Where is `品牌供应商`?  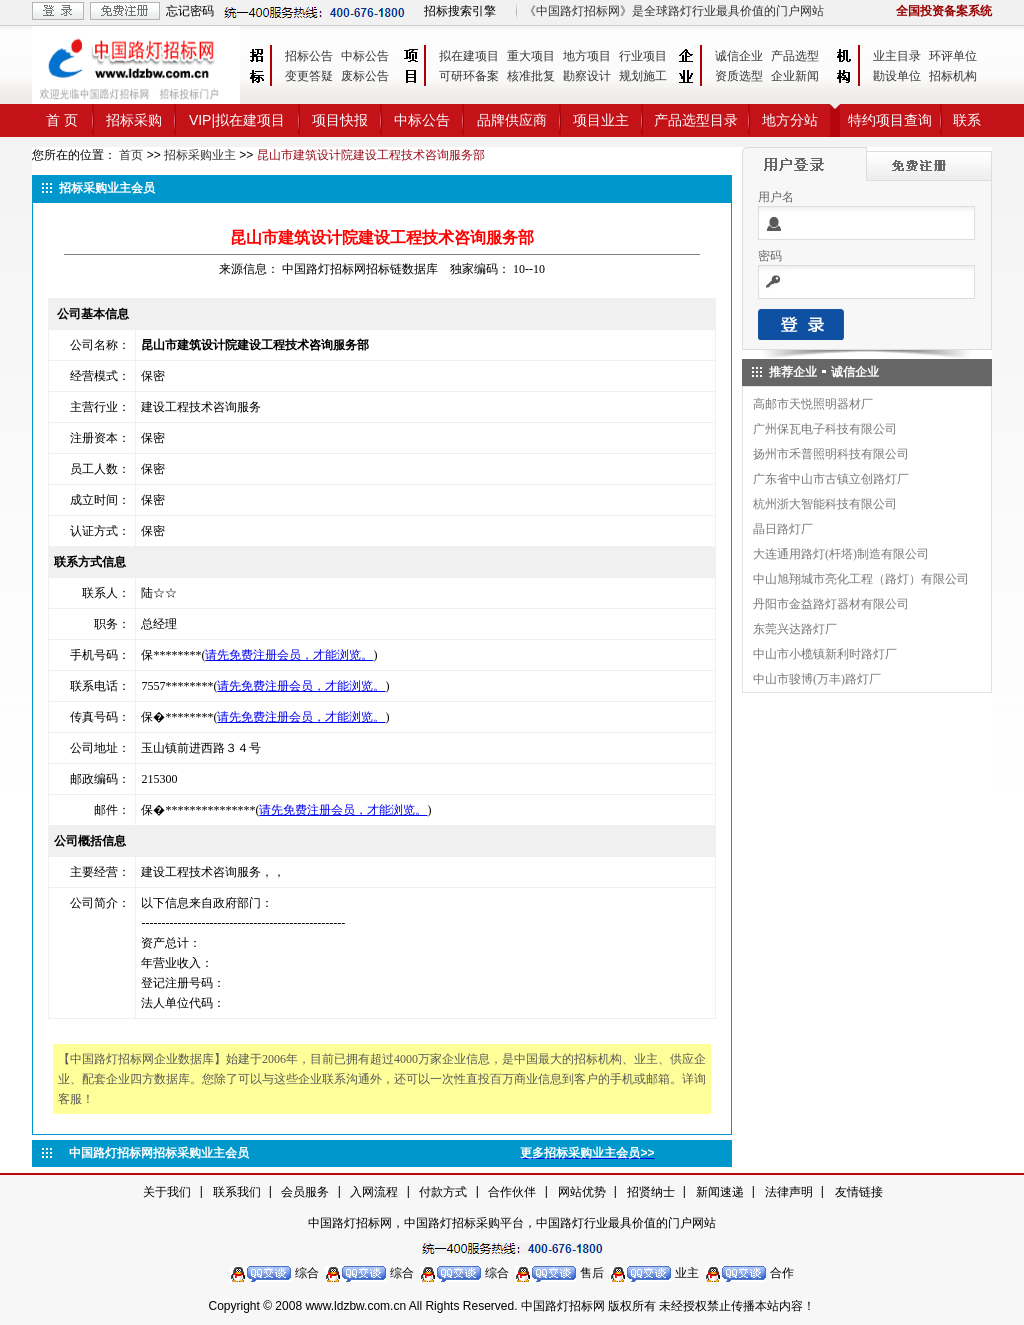 品牌供应商 is located at coordinates (512, 120).